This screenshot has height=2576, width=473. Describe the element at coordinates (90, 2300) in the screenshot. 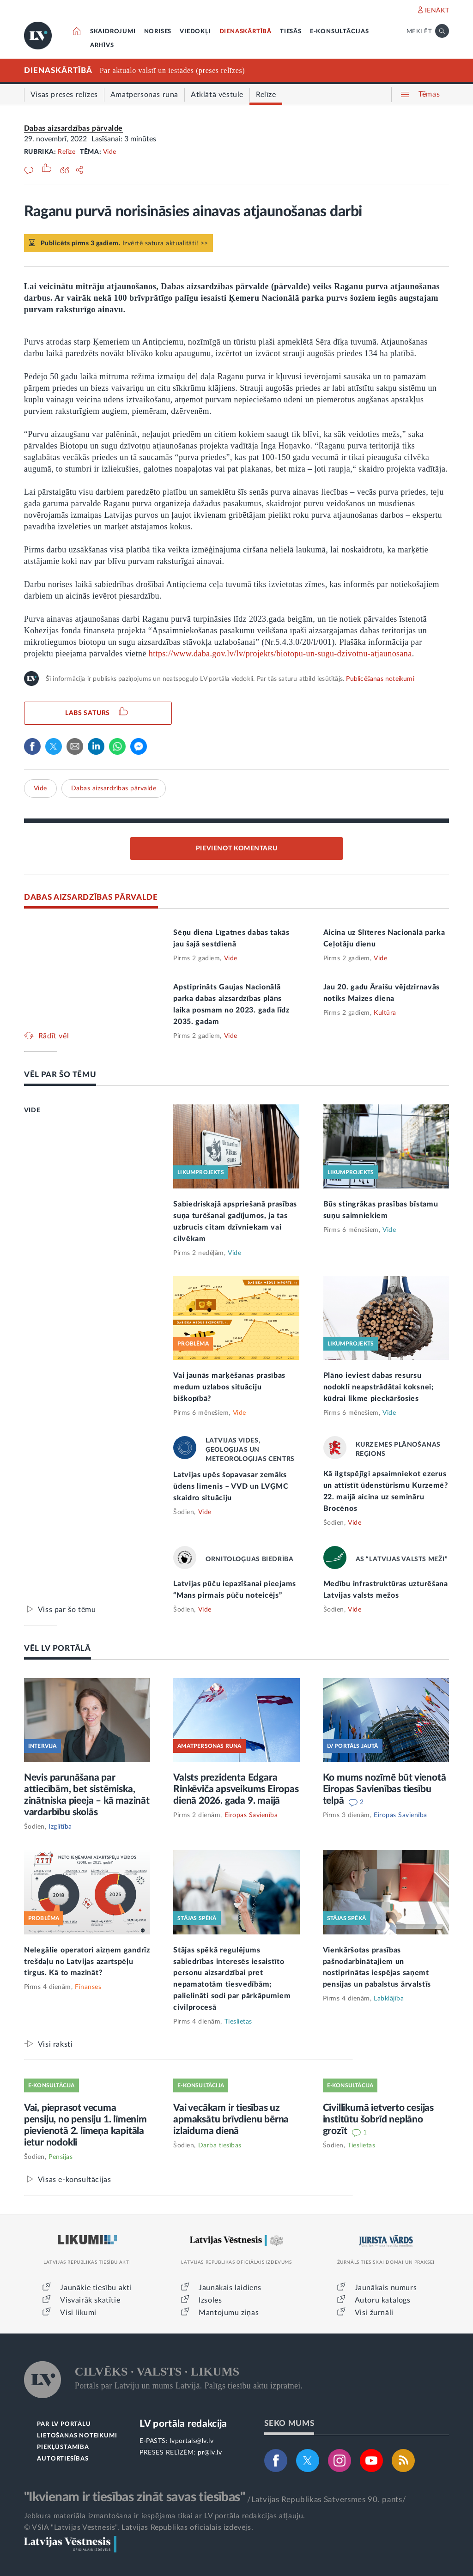

I see `Visvairāk skatītie` at that location.